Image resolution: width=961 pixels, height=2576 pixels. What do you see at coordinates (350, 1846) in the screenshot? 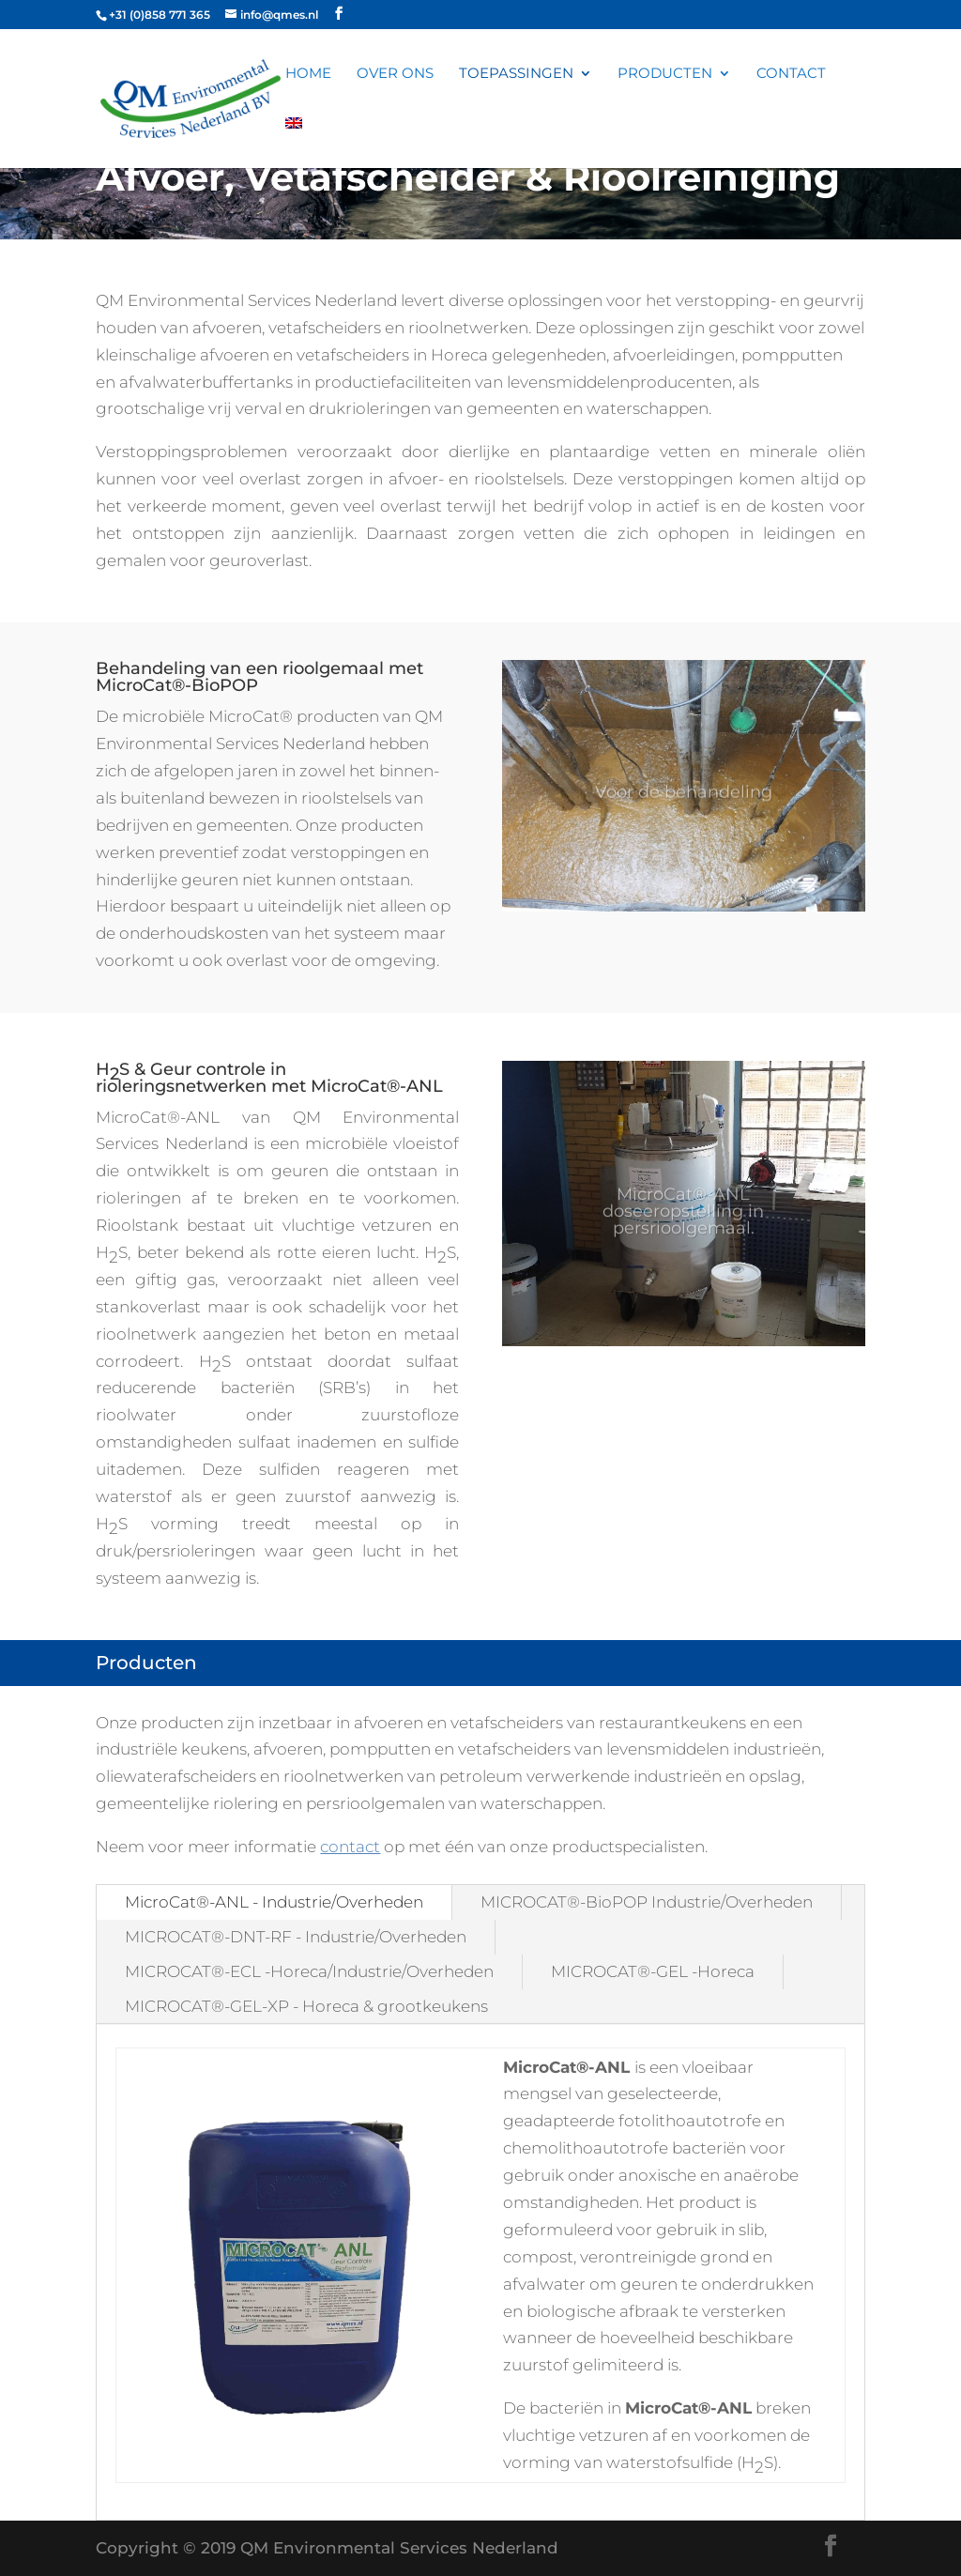
I see `contact` at bounding box center [350, 1846].